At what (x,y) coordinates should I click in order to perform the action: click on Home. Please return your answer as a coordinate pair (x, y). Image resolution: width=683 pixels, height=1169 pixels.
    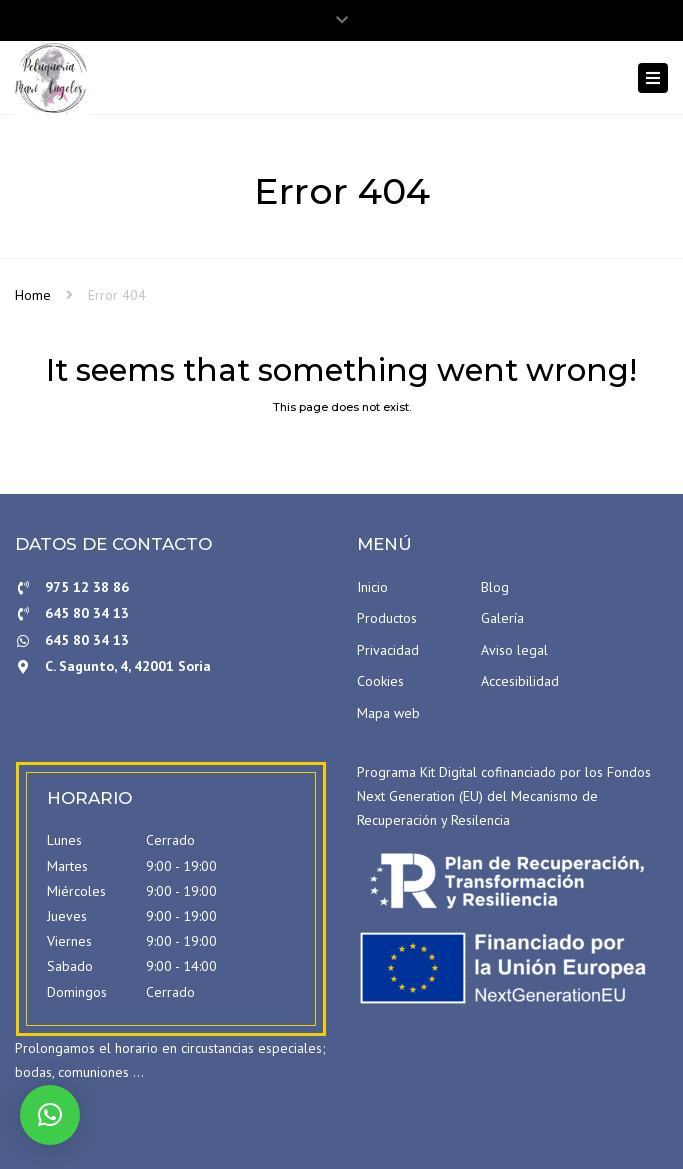
    Looking at the image, I should click on (33, 295).